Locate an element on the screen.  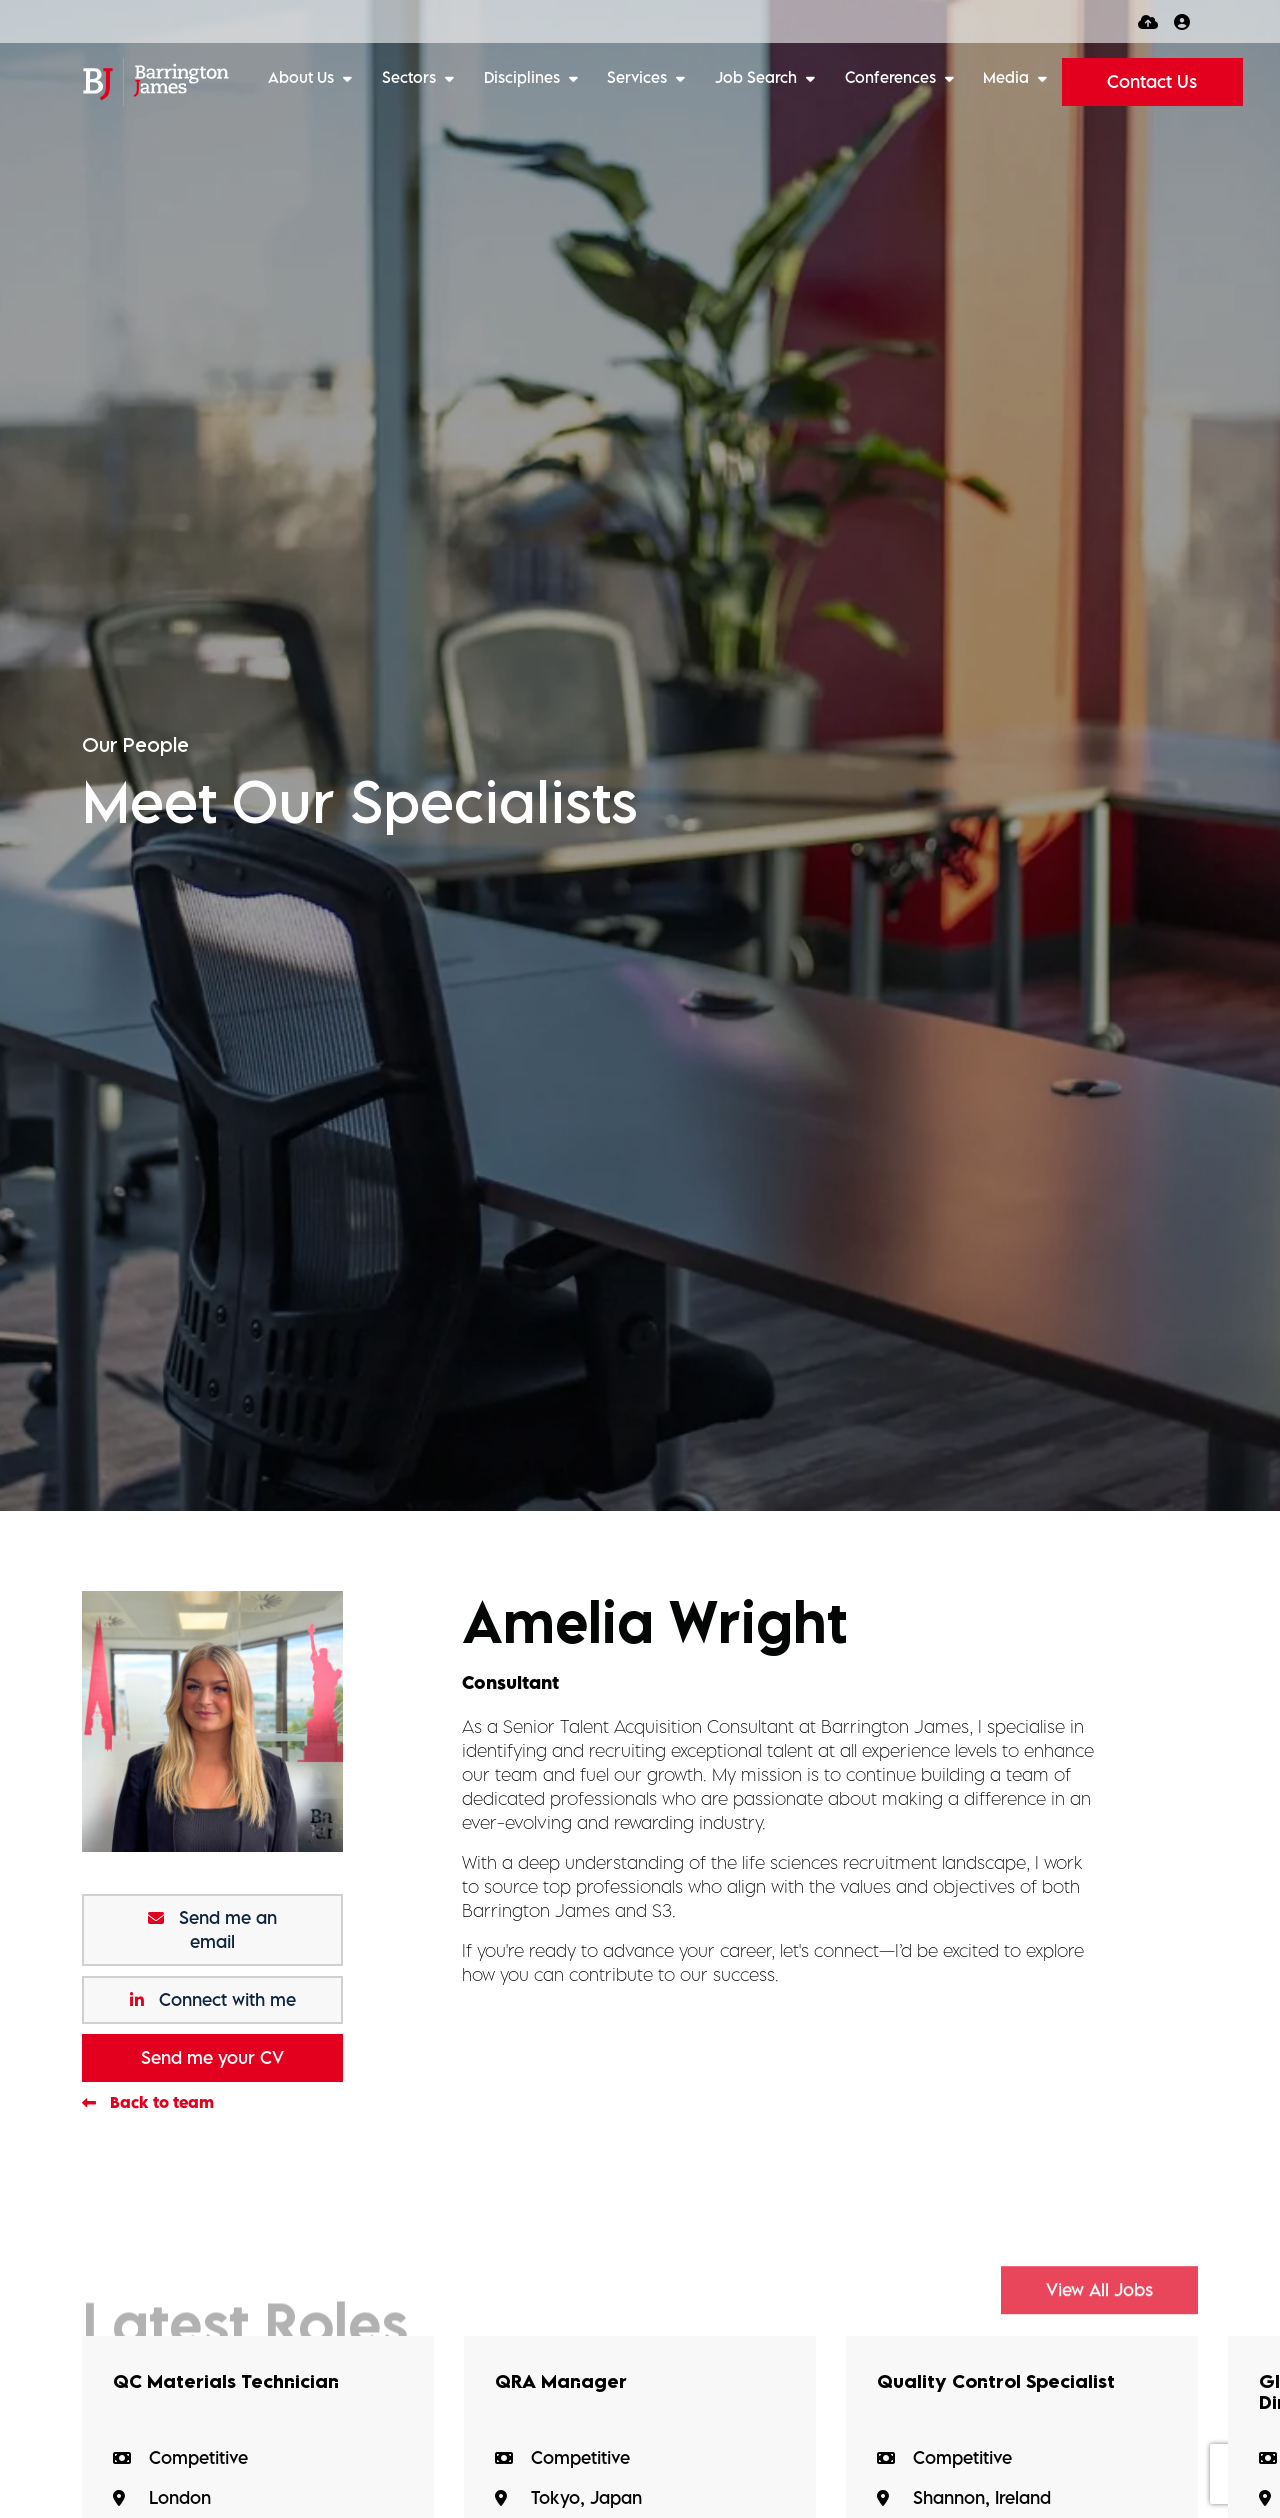
About Us is located at coordinates (303, 77).